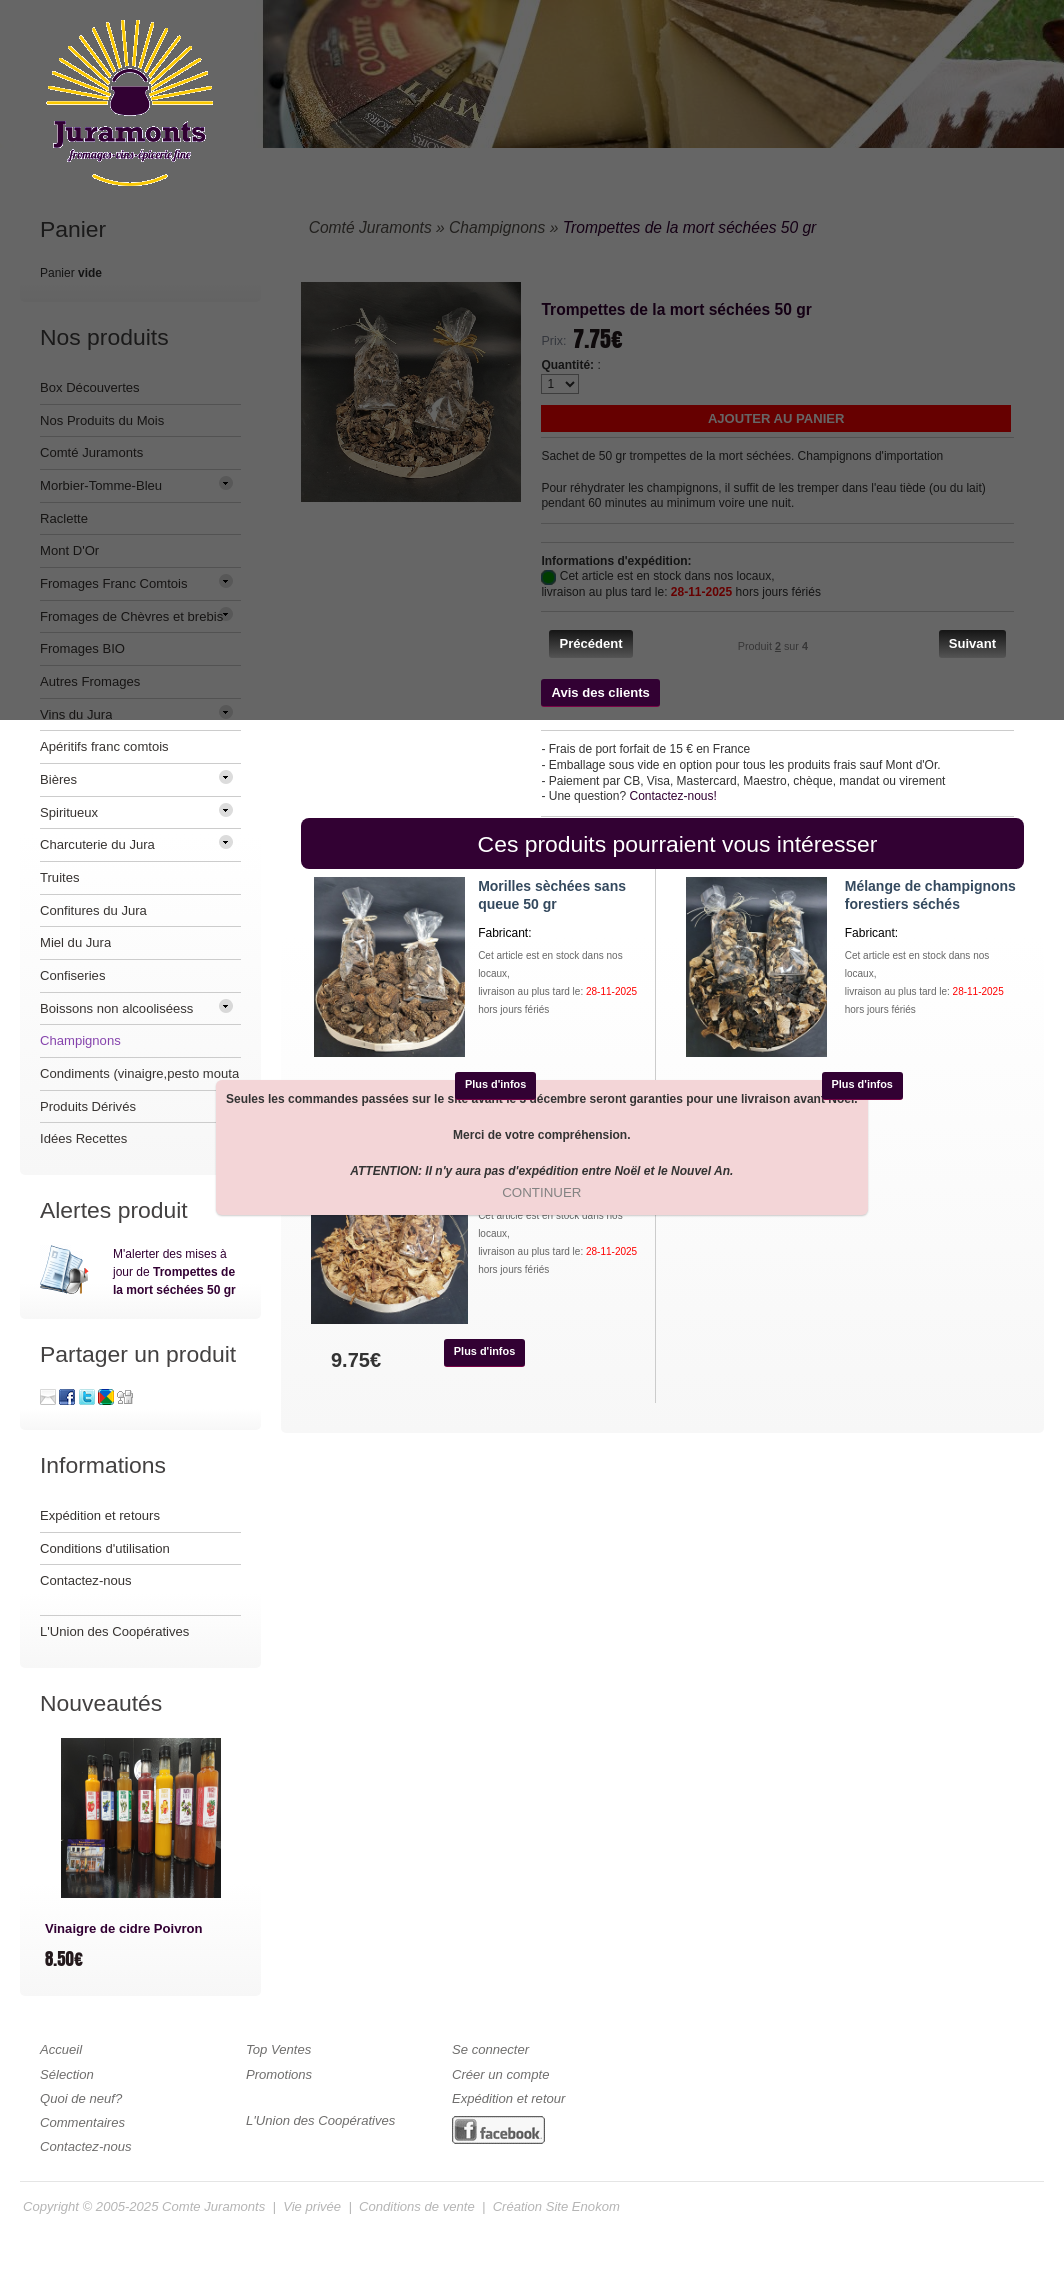  Describe the element at coordinates (556, 2206) in the screenshot. I see `Création Site Enokom` at that location.